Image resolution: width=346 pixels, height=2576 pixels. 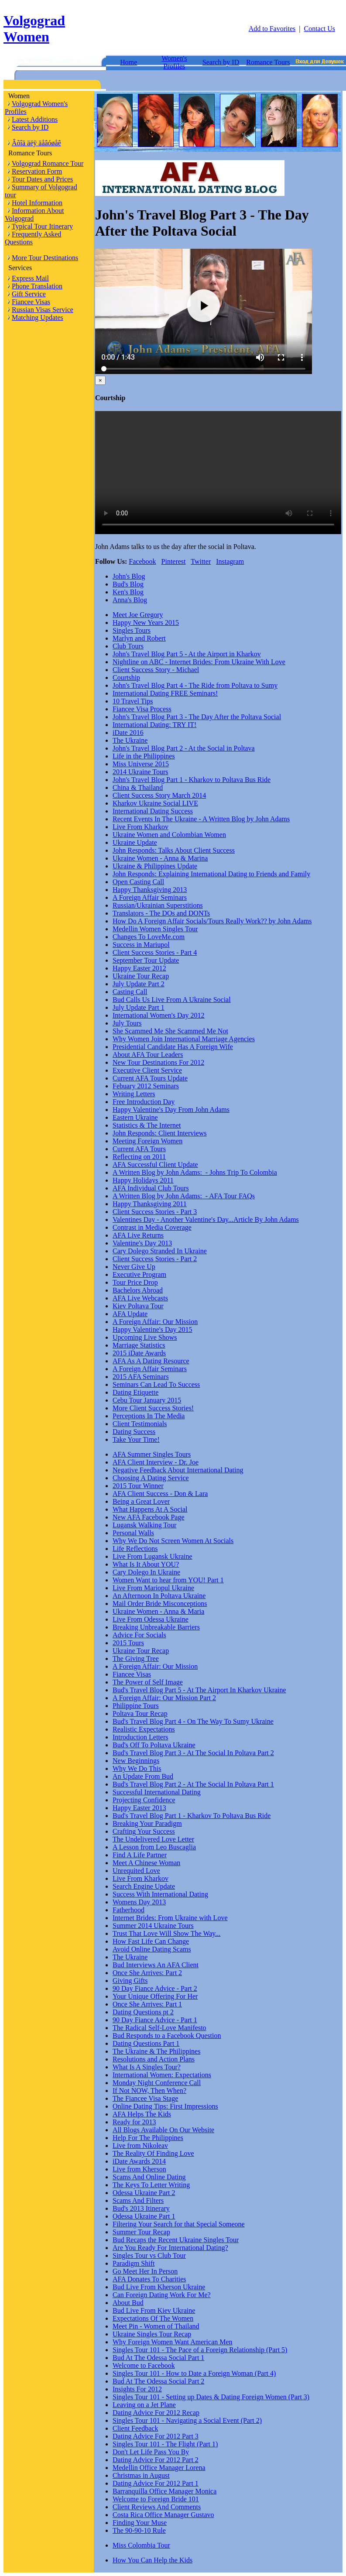 What do you see at coordinates (128, 732) in the screenshot?
I see `iDate 2016` at bounding box center [128, 732].